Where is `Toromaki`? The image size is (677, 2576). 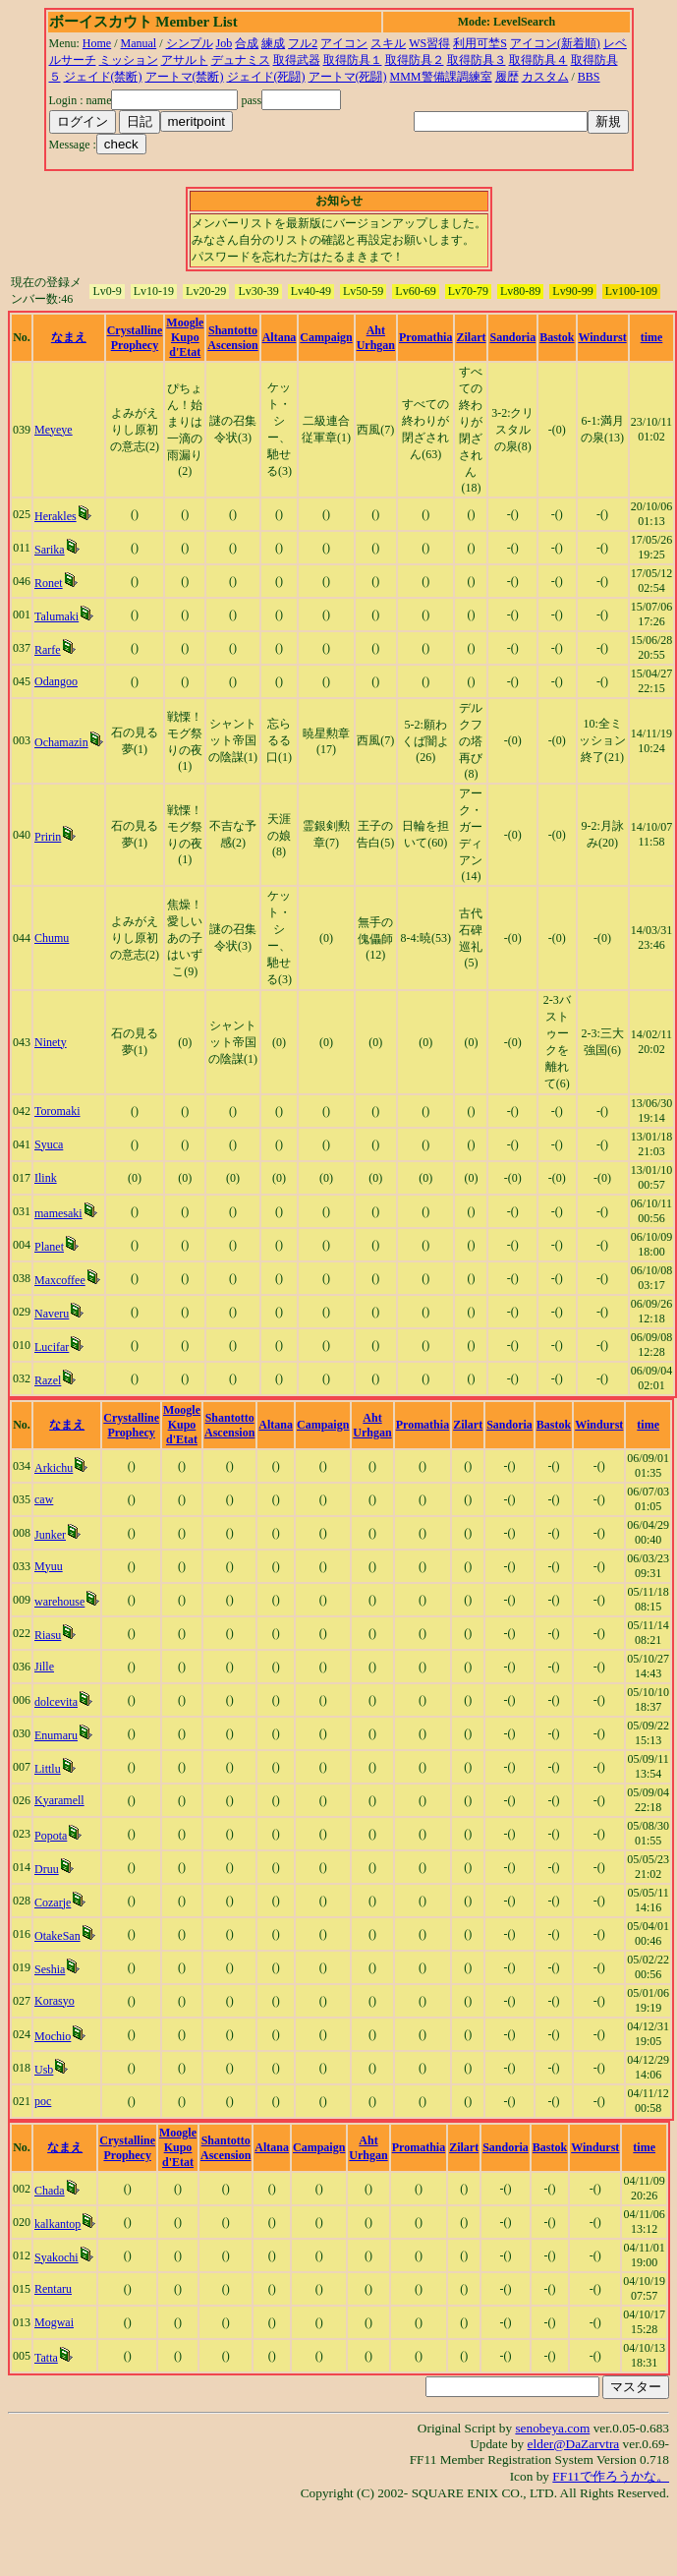
Toromaki is located at coordinates (57, 1111).